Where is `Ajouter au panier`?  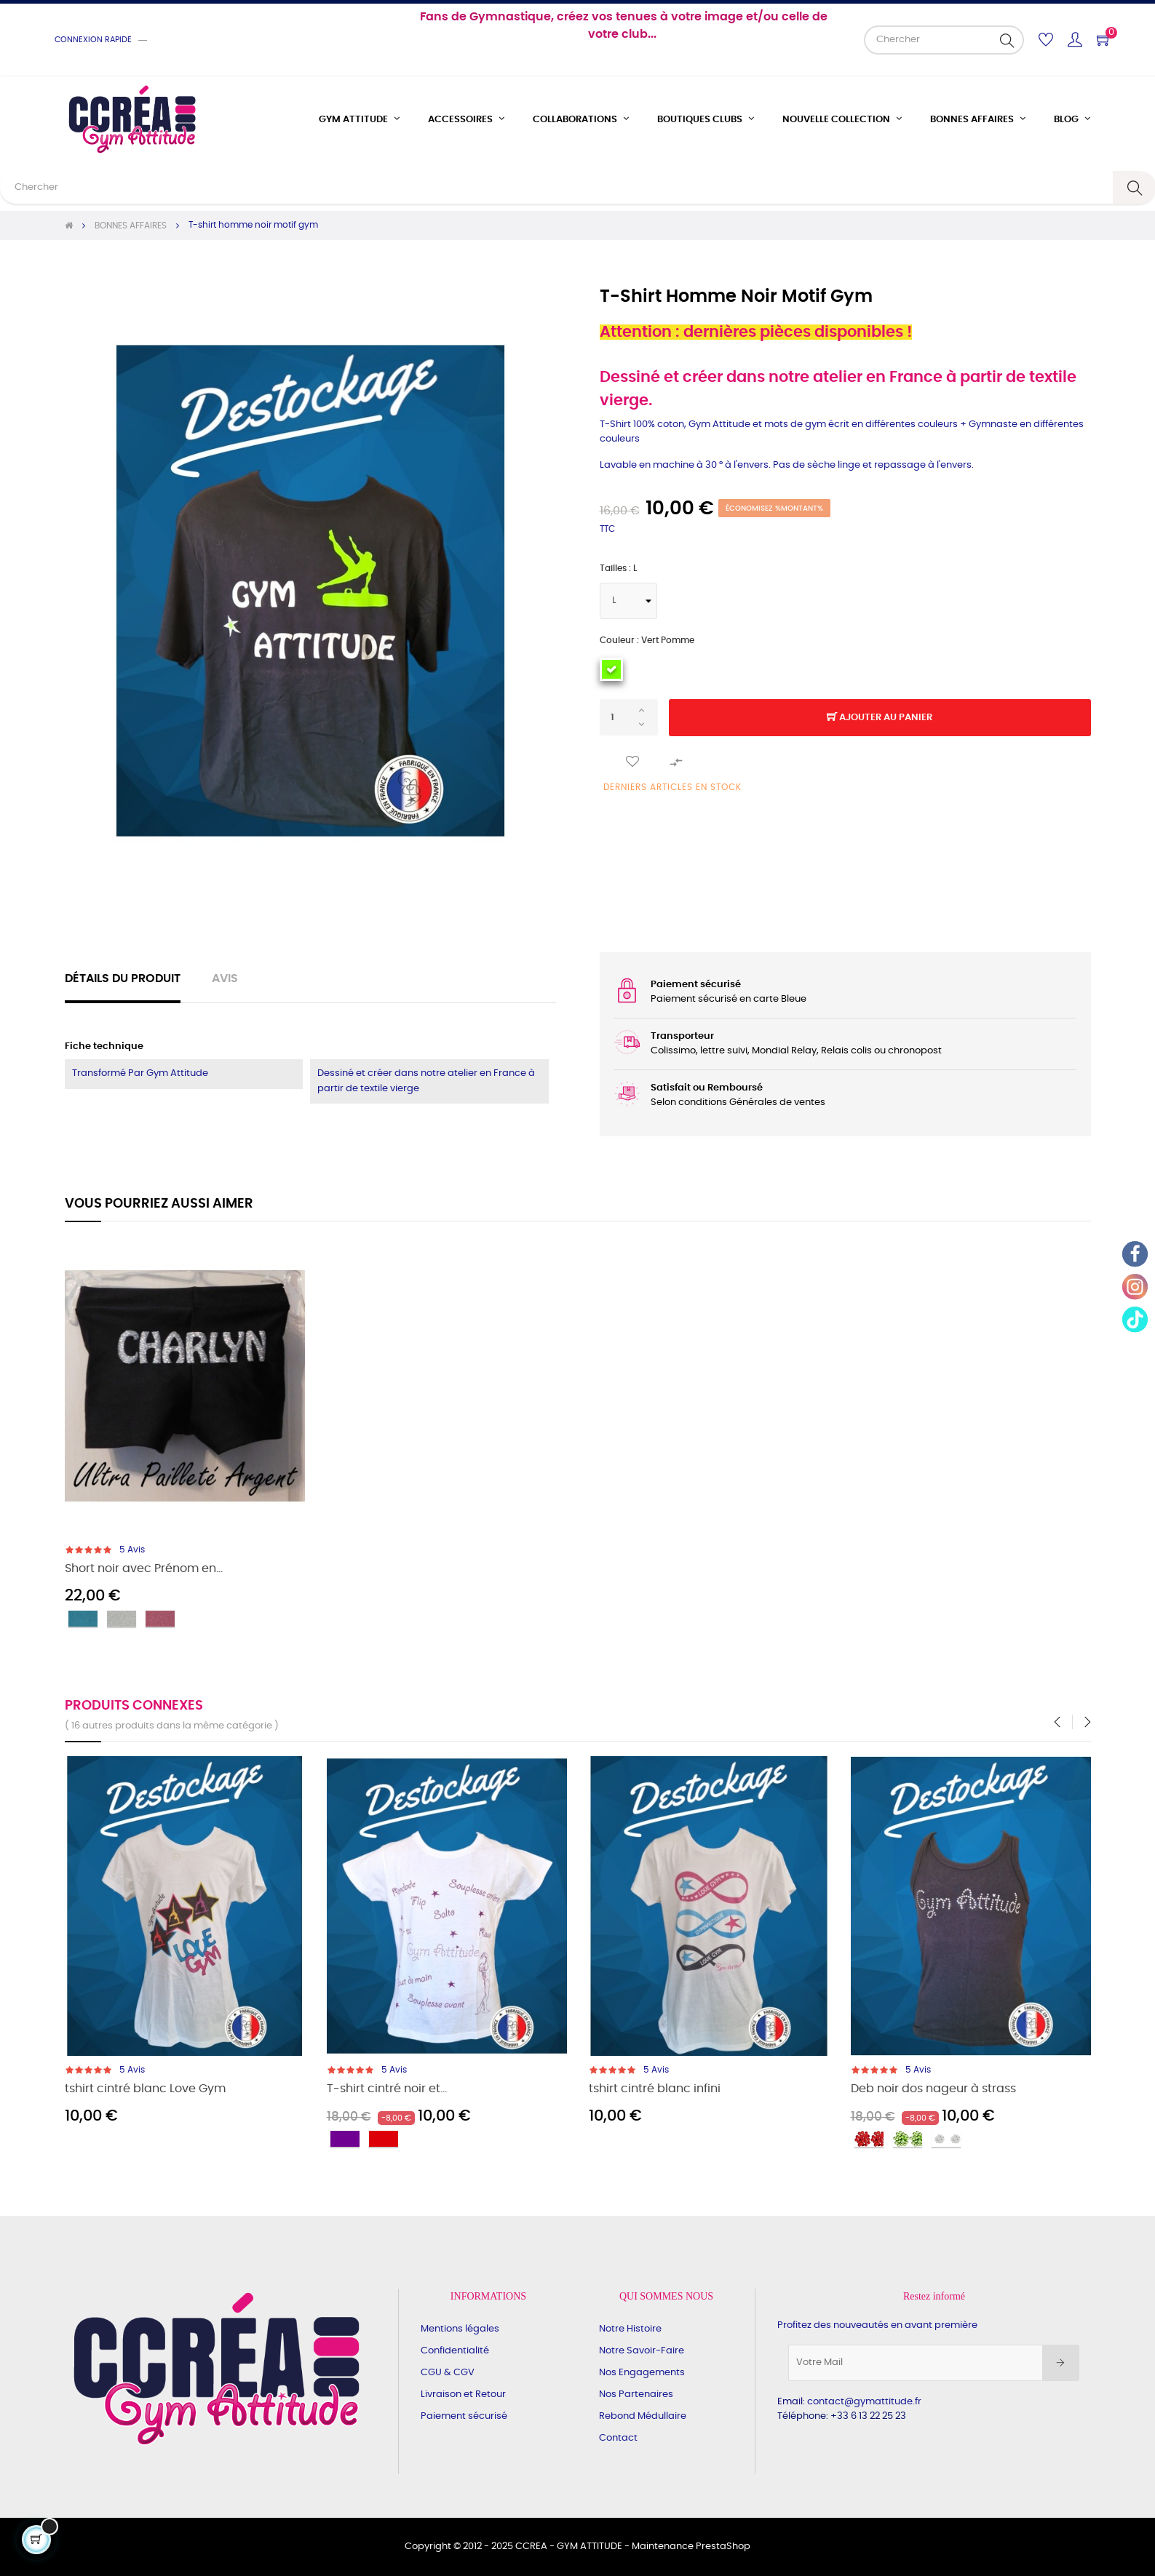
Ajouter au panier is located at coordinates (879, 718).